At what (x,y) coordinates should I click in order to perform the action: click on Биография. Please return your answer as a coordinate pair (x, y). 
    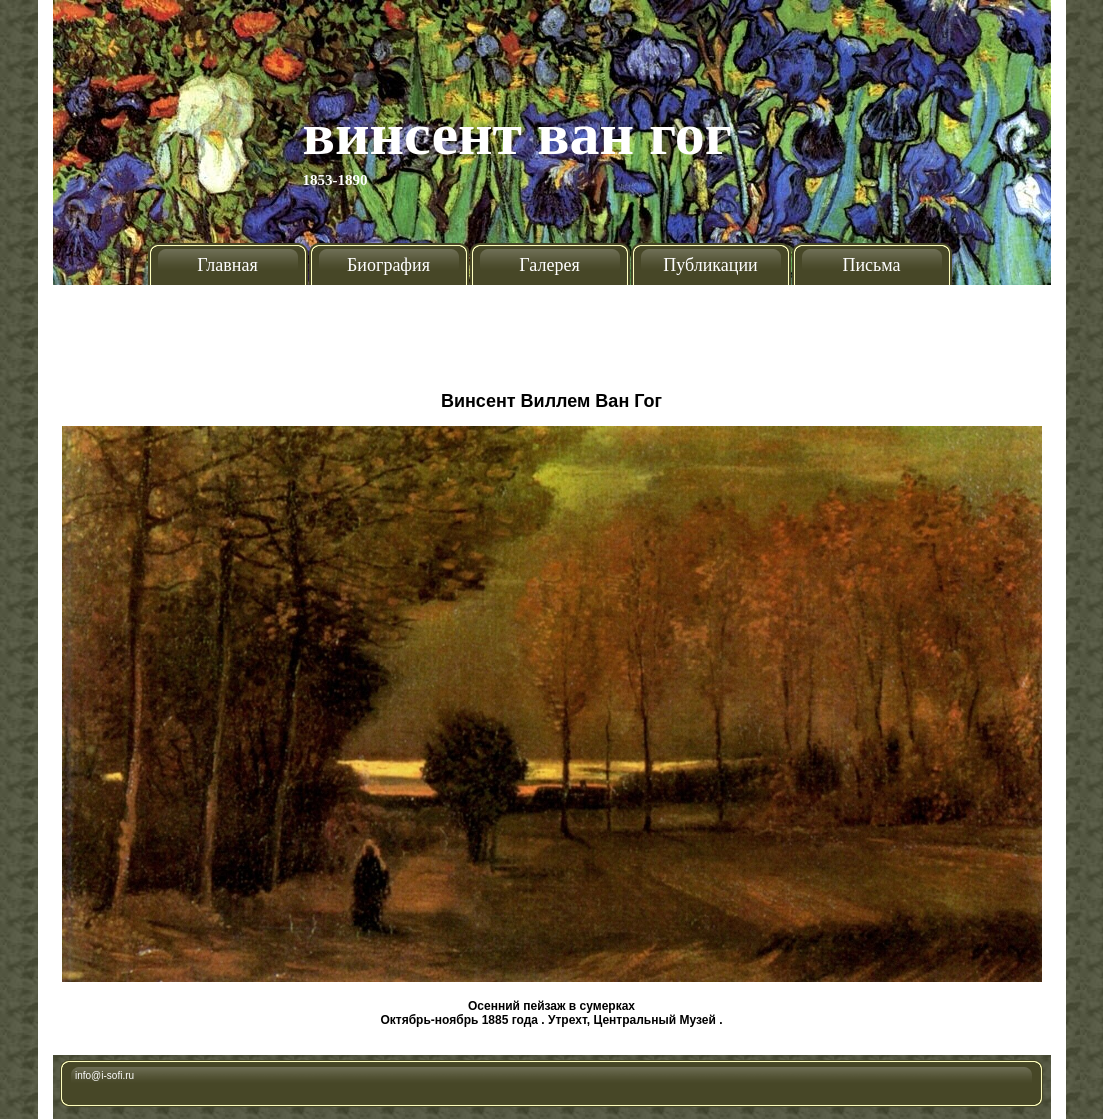
    Looking at the image, I should click on (388, 265).